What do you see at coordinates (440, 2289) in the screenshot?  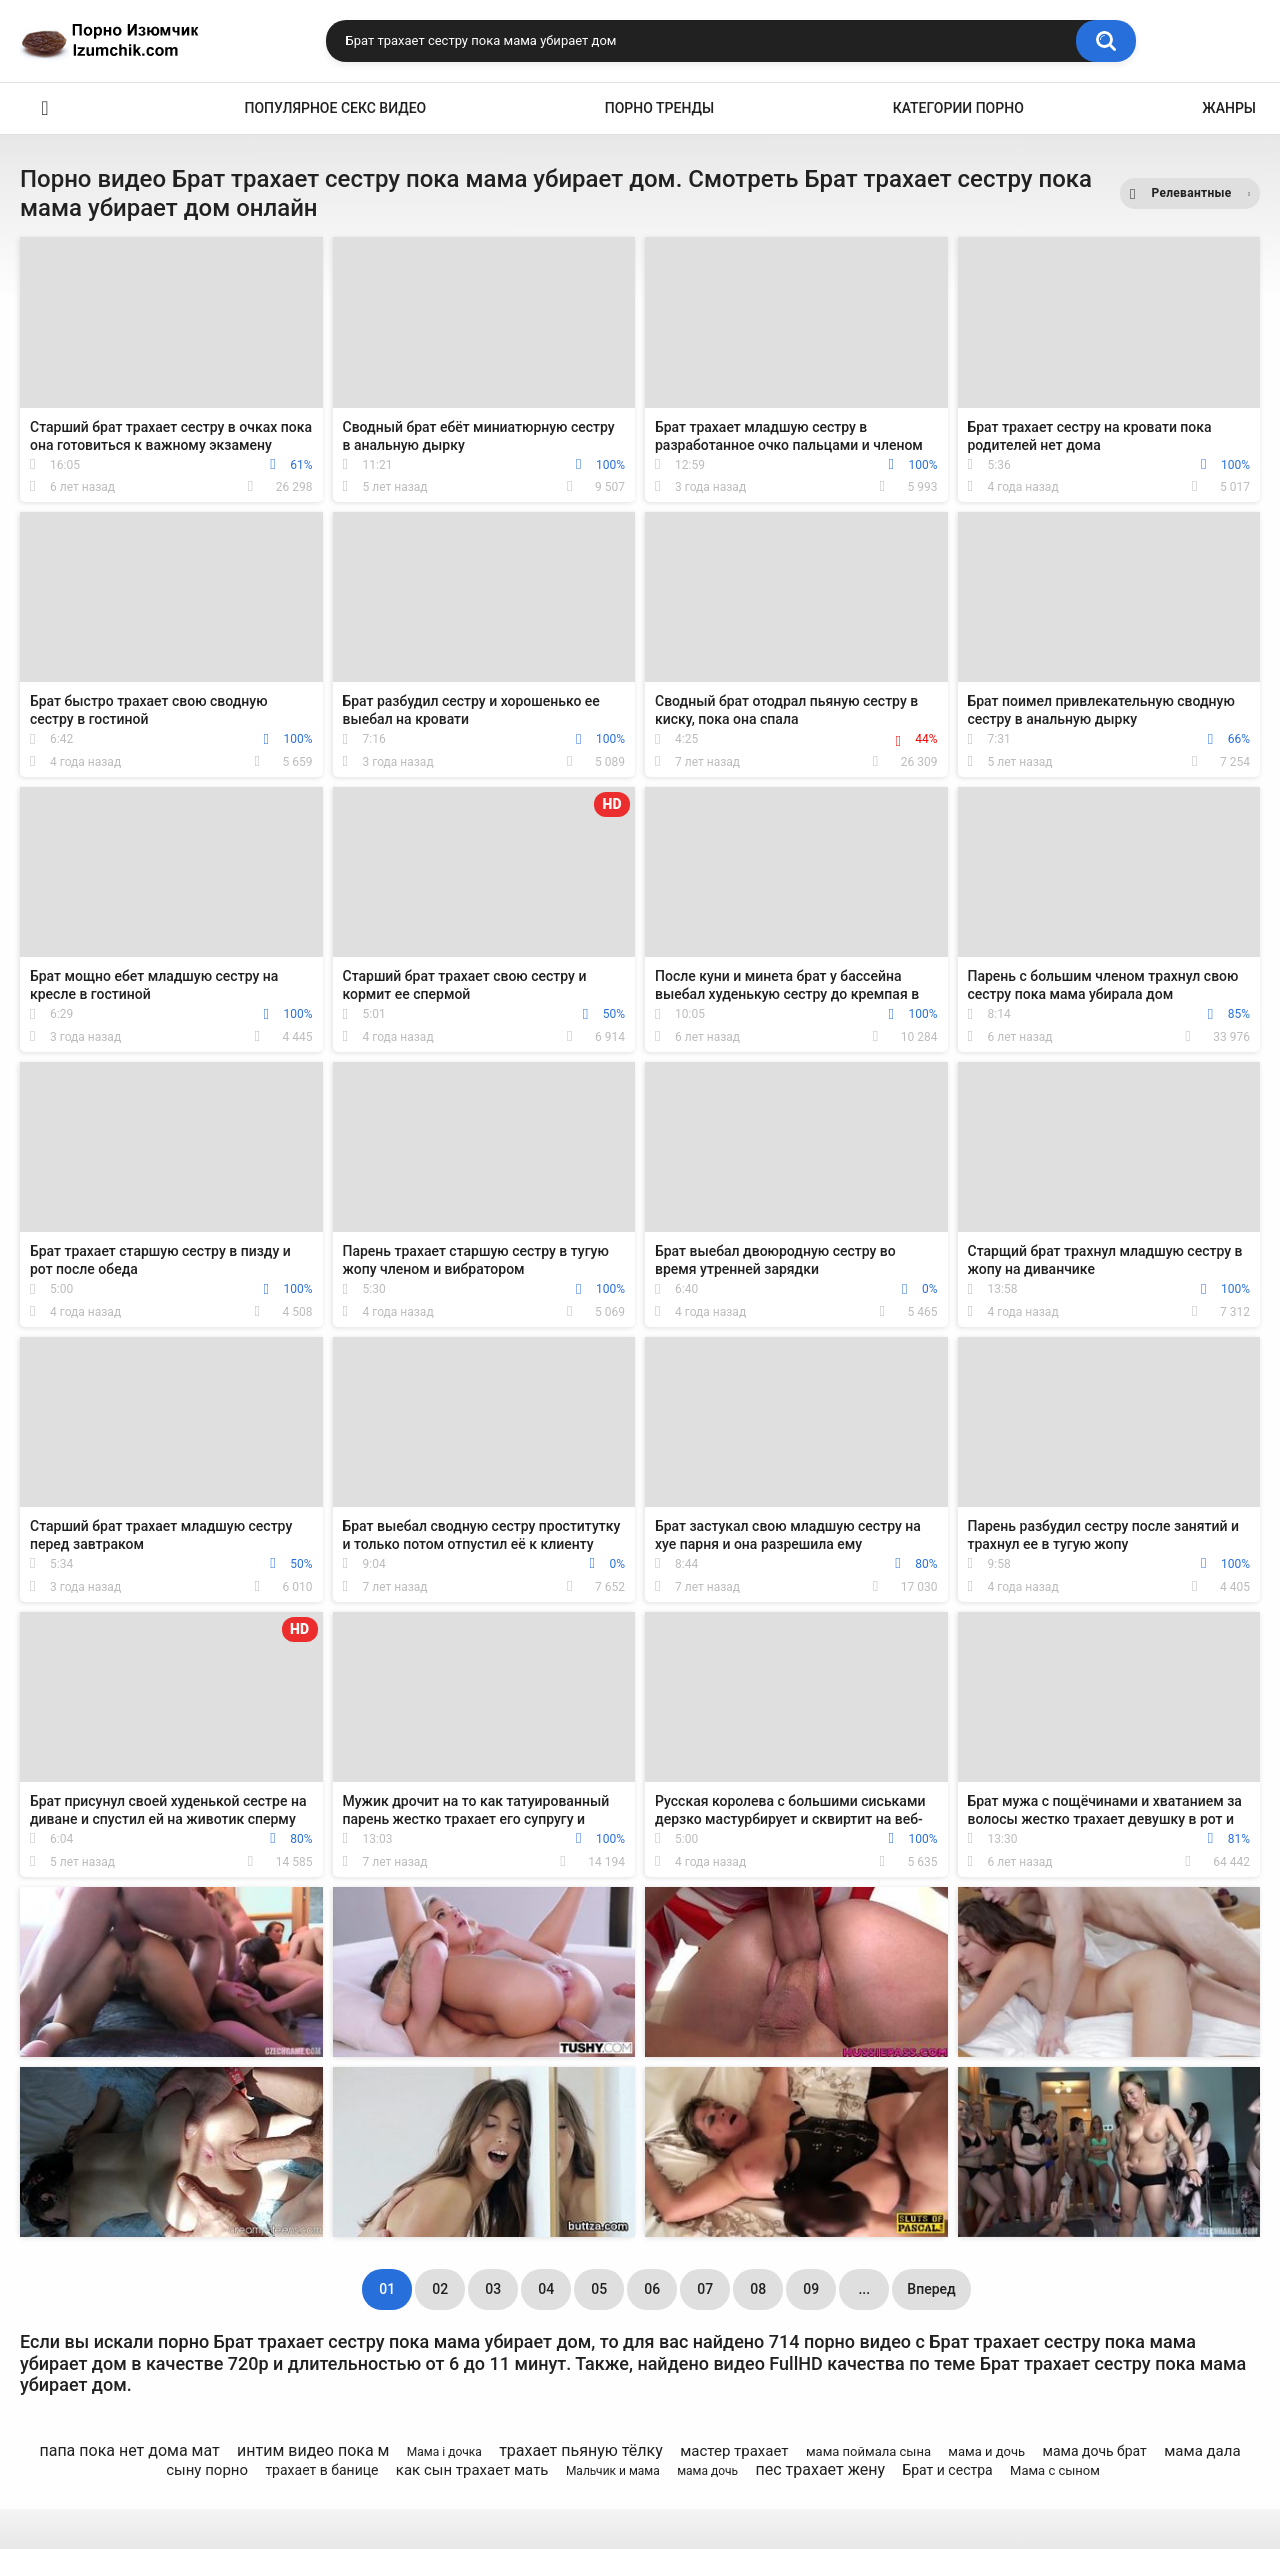 I see `02` at bounding box center [440, 2289].